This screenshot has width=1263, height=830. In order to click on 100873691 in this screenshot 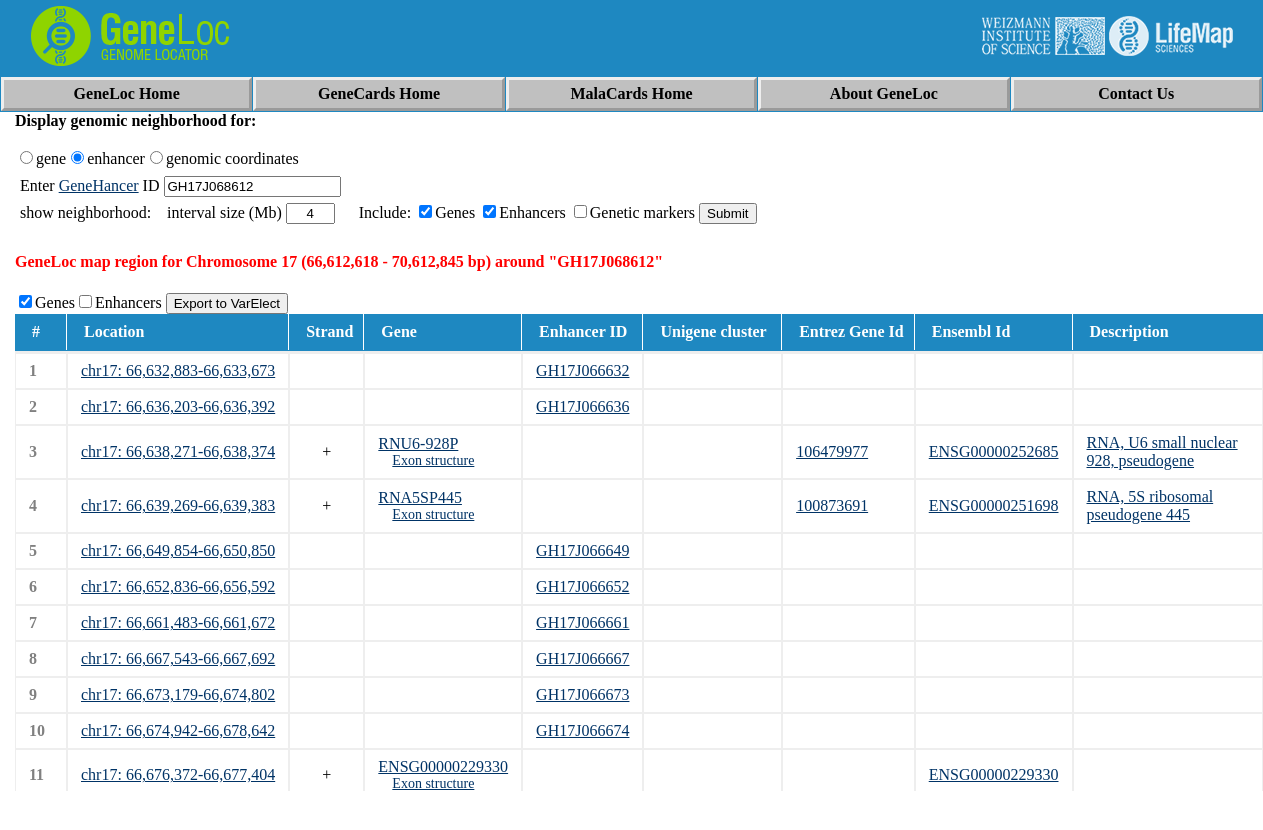, I will do `click(832, 505)`.